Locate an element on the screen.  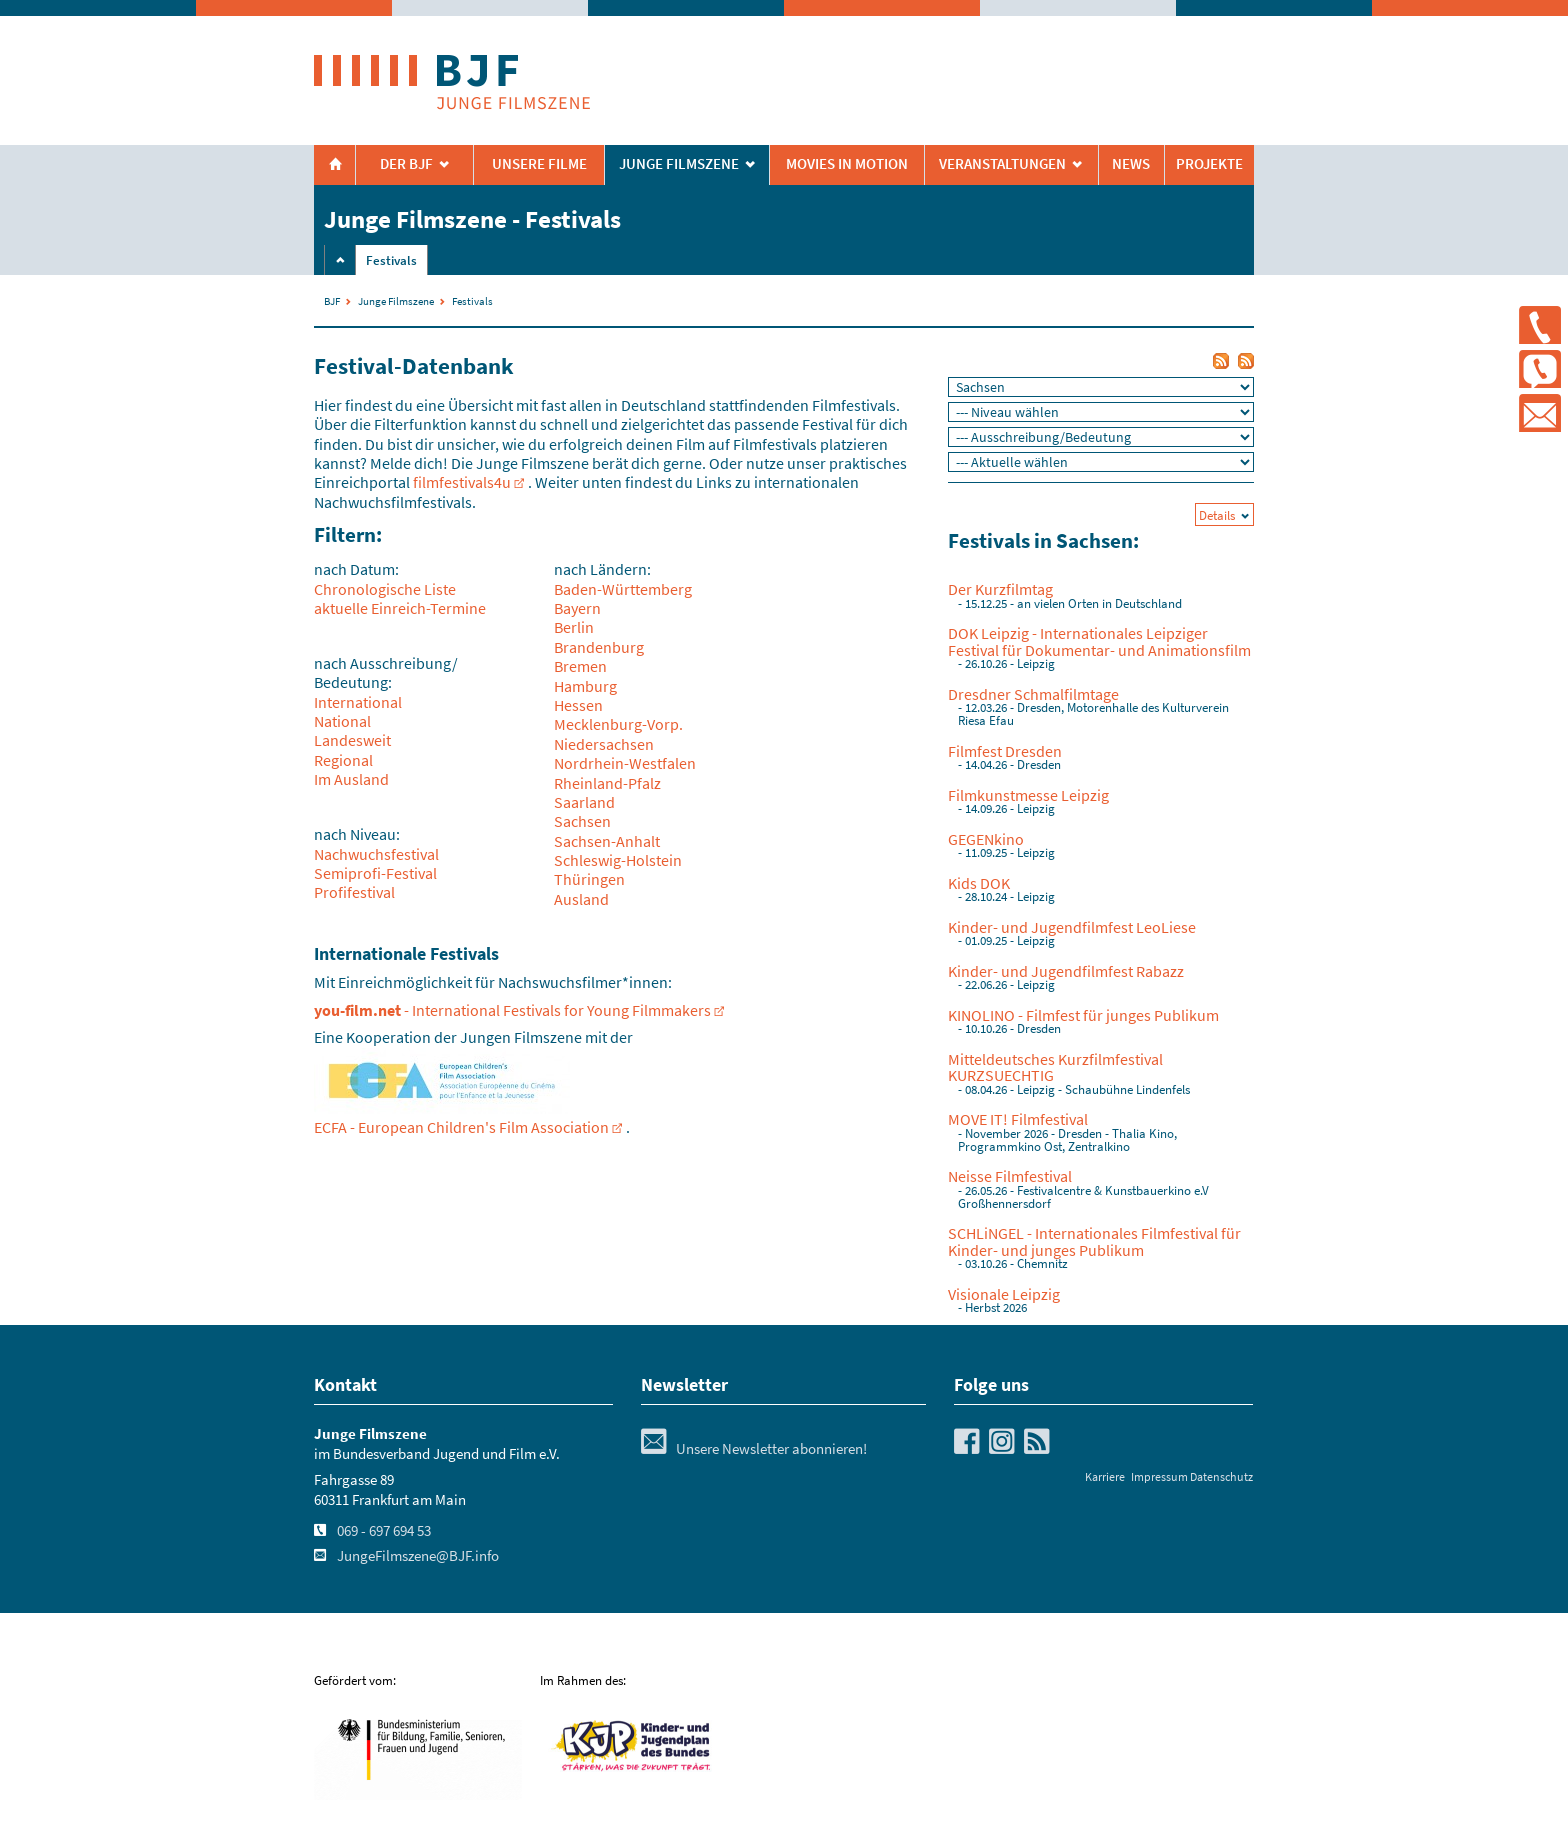
MOVE IT! Filmfestival is located at coordinates (1018, 1119).